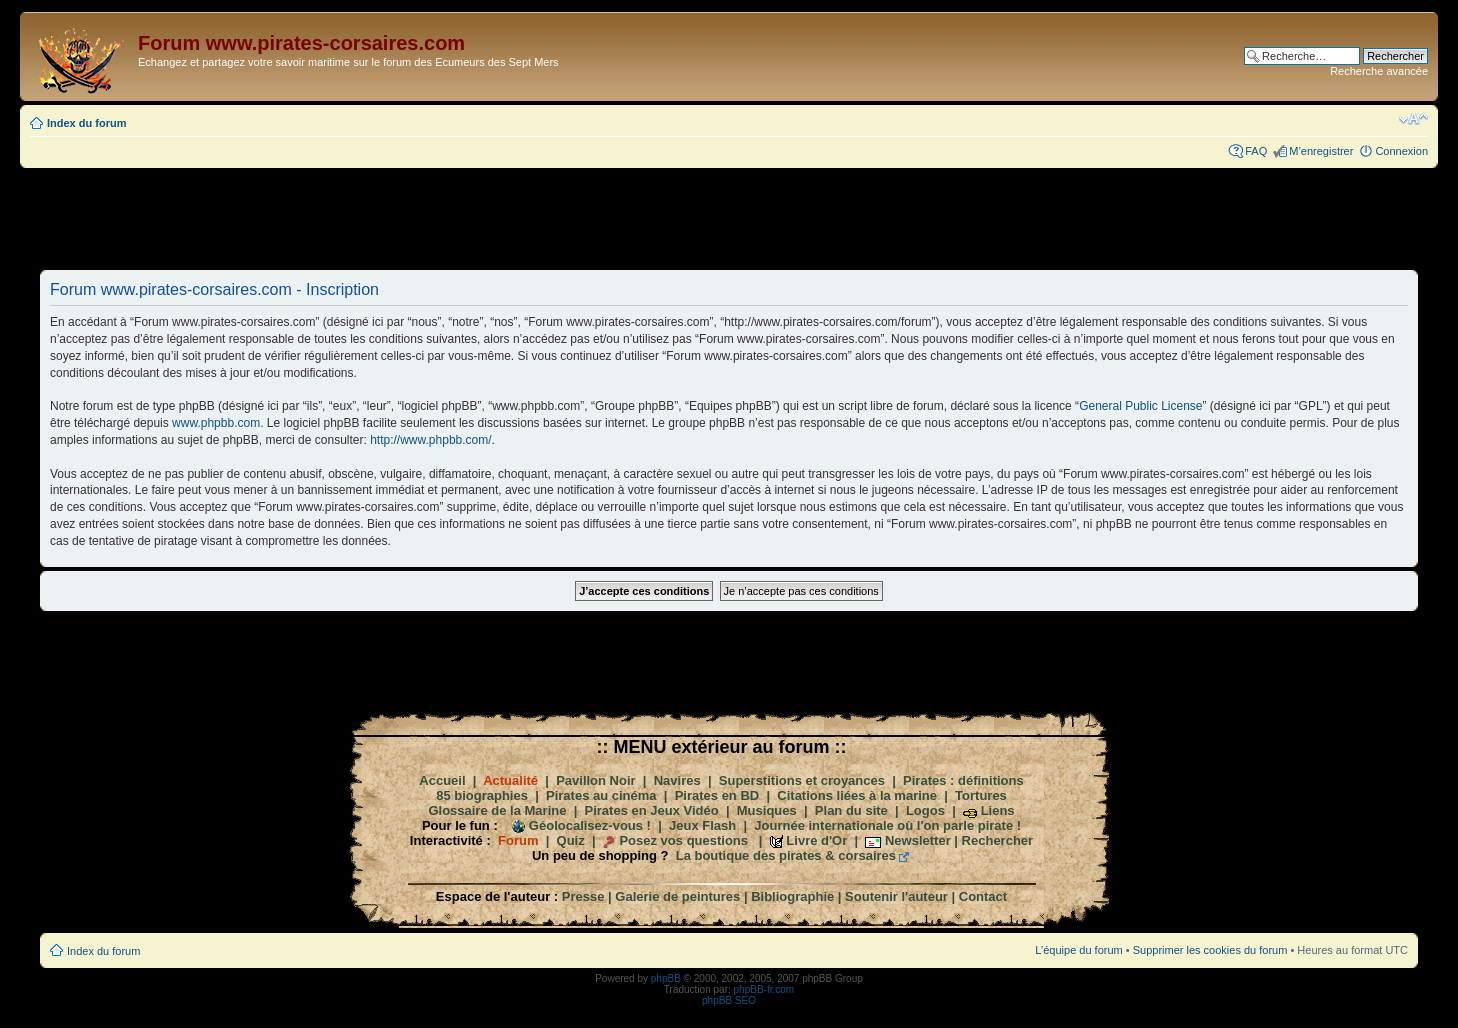 Image resolution: width=1458 pixels, height=1028 pixels. Describe the element at coordinates (510, 780) in the screenshot. I see `Actualité` at that location.